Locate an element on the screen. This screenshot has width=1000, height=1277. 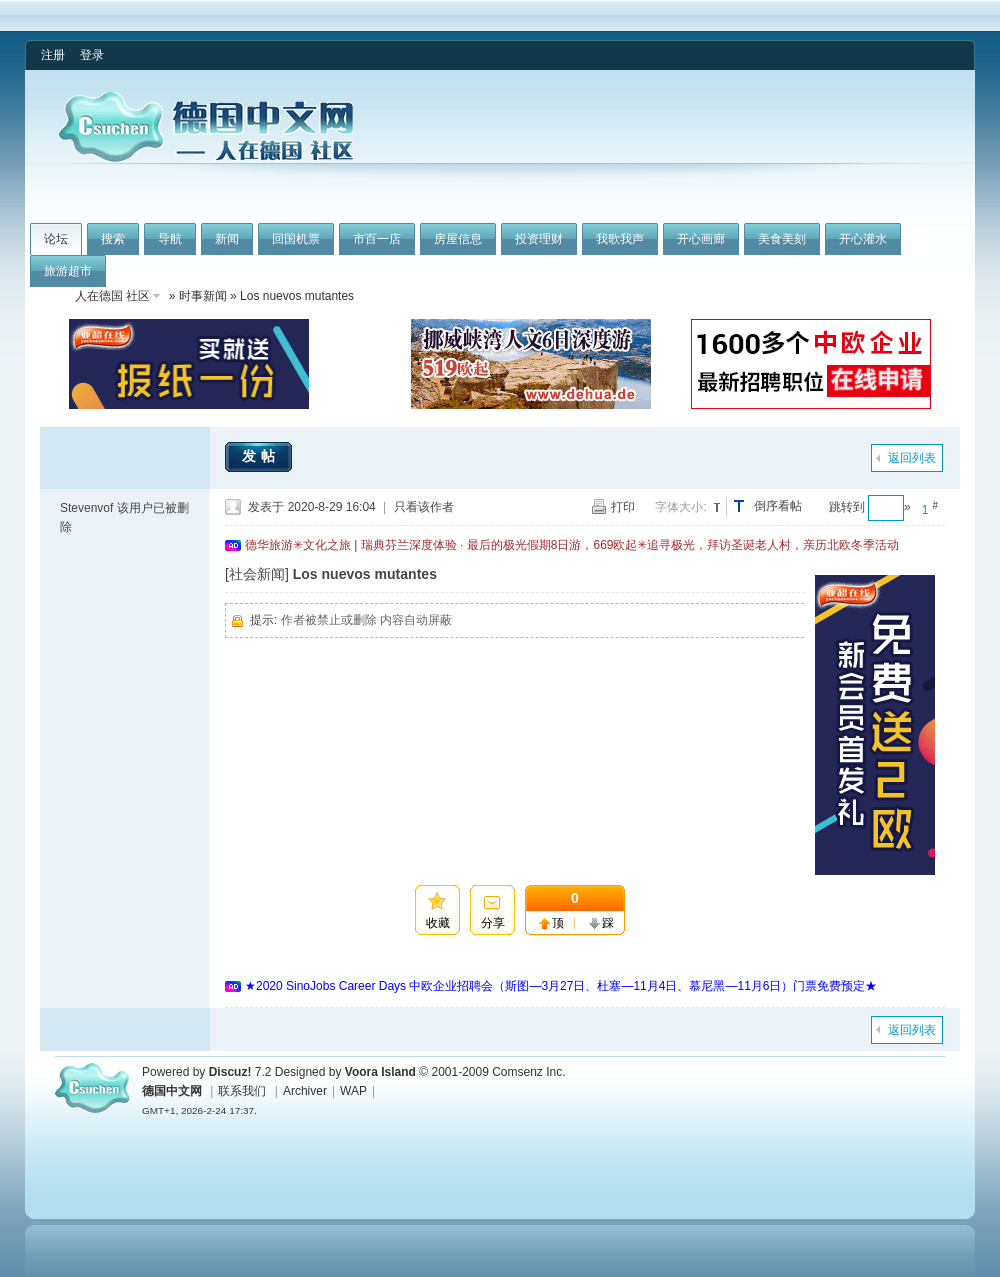
字体大小: is located at coordinates (680, 507).